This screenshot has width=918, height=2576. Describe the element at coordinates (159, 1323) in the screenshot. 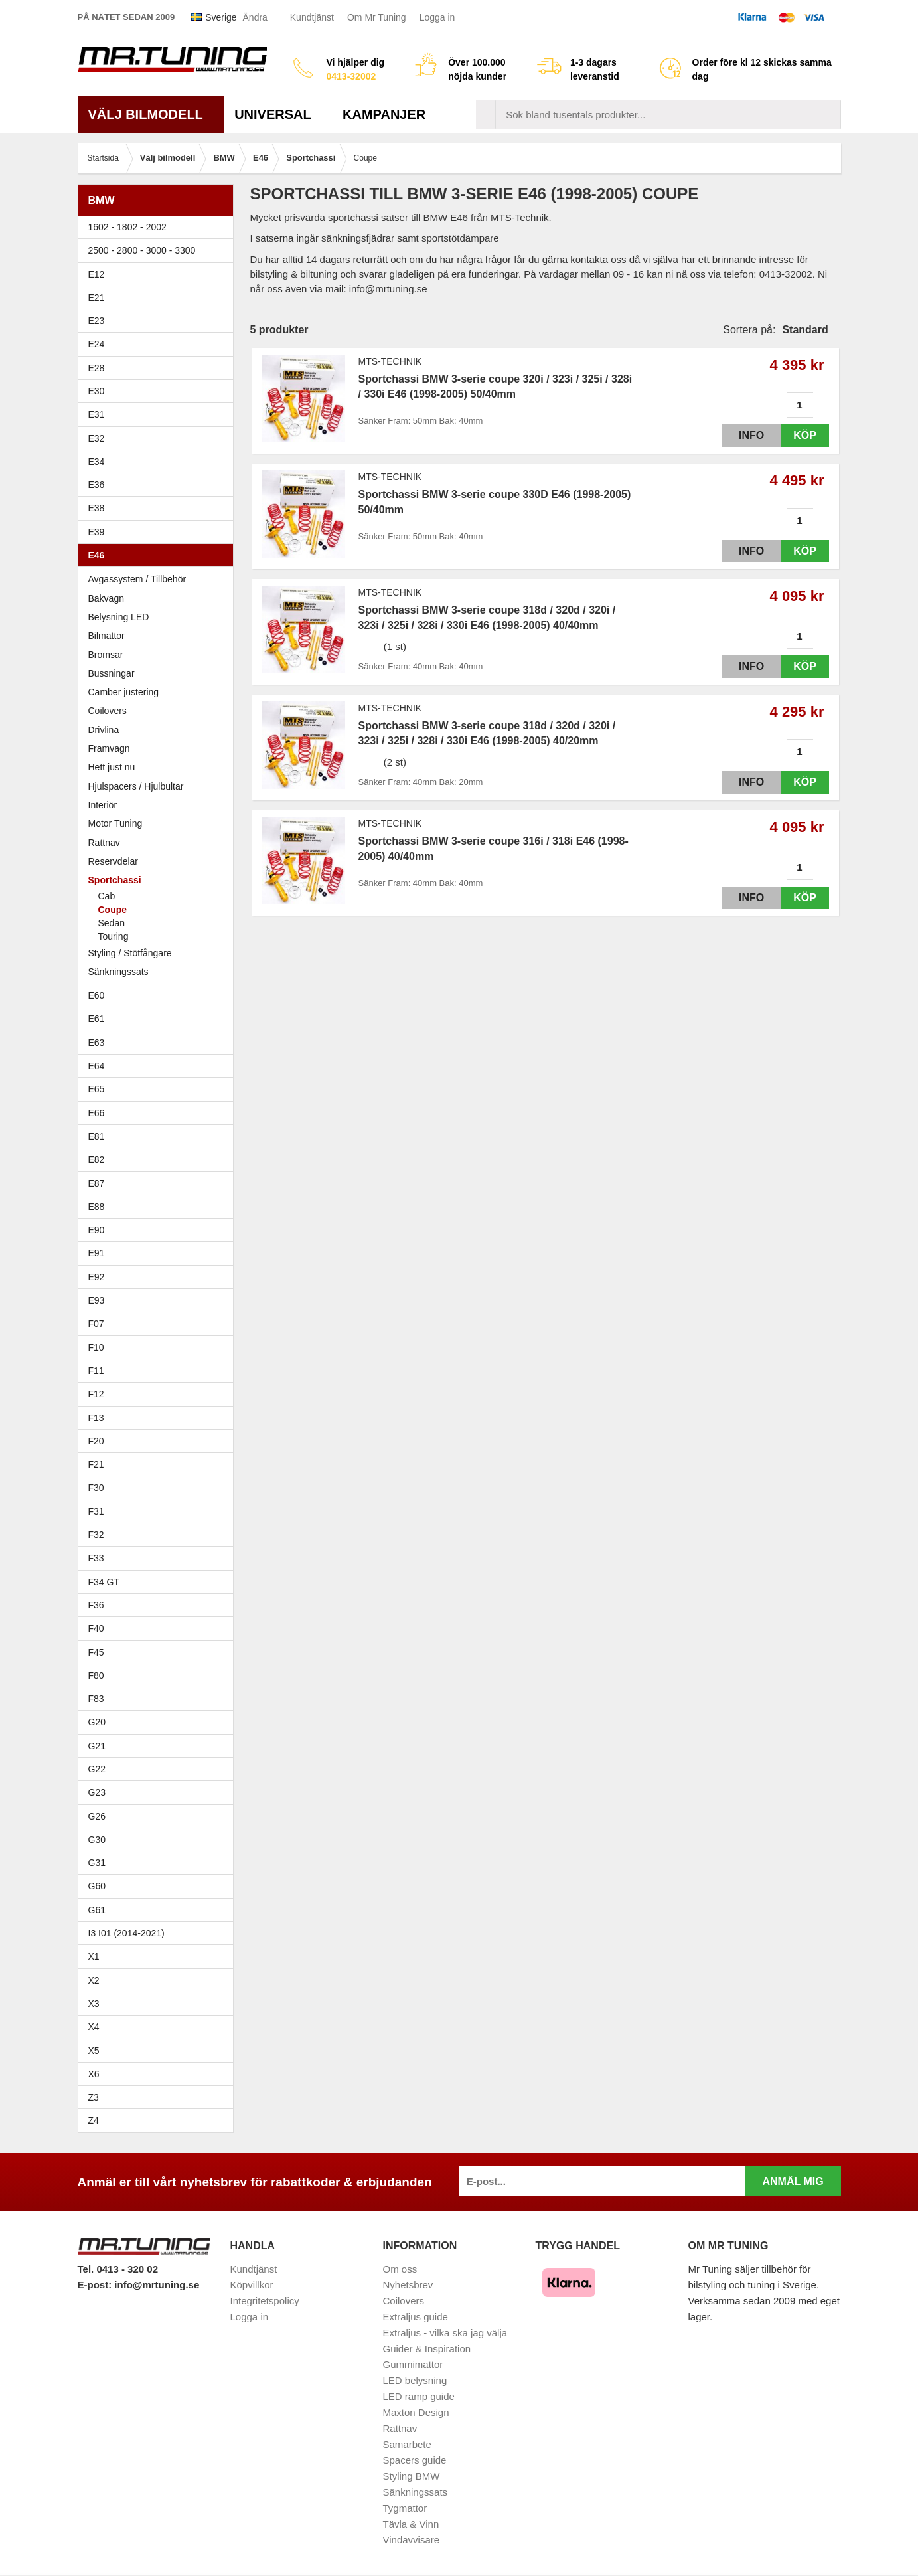

I see `F07` at that location.